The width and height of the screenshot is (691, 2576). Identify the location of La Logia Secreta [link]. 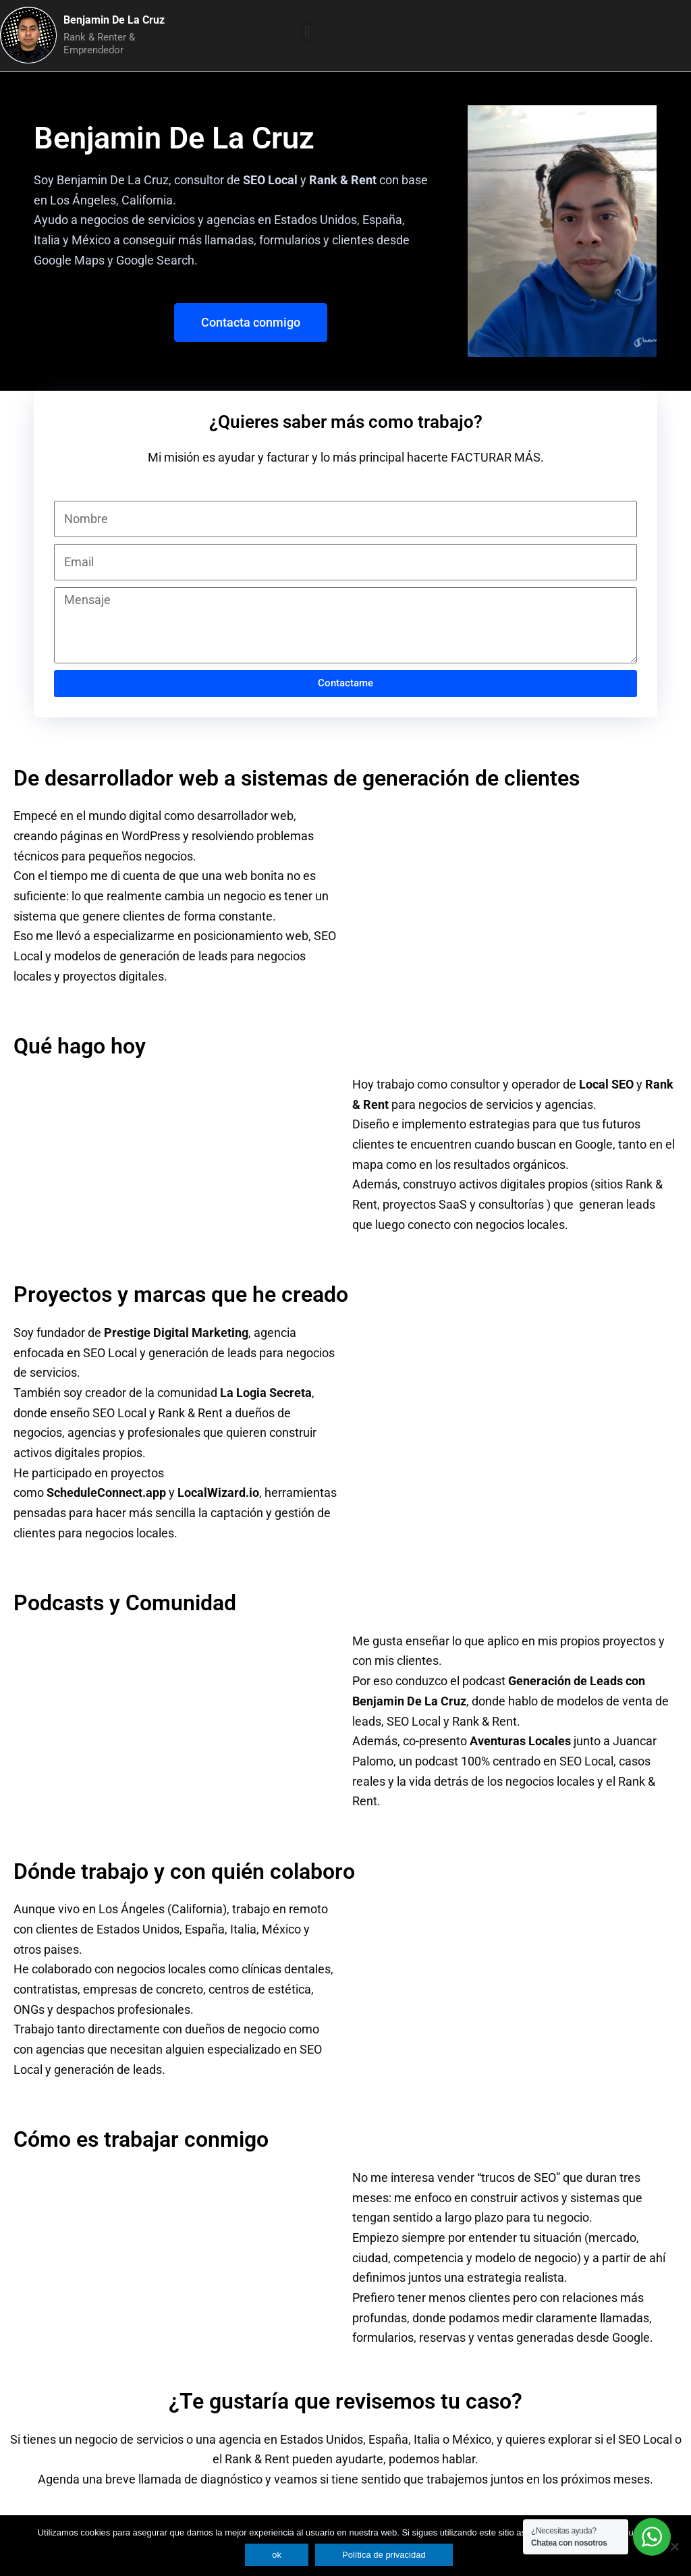
(266, 1393).